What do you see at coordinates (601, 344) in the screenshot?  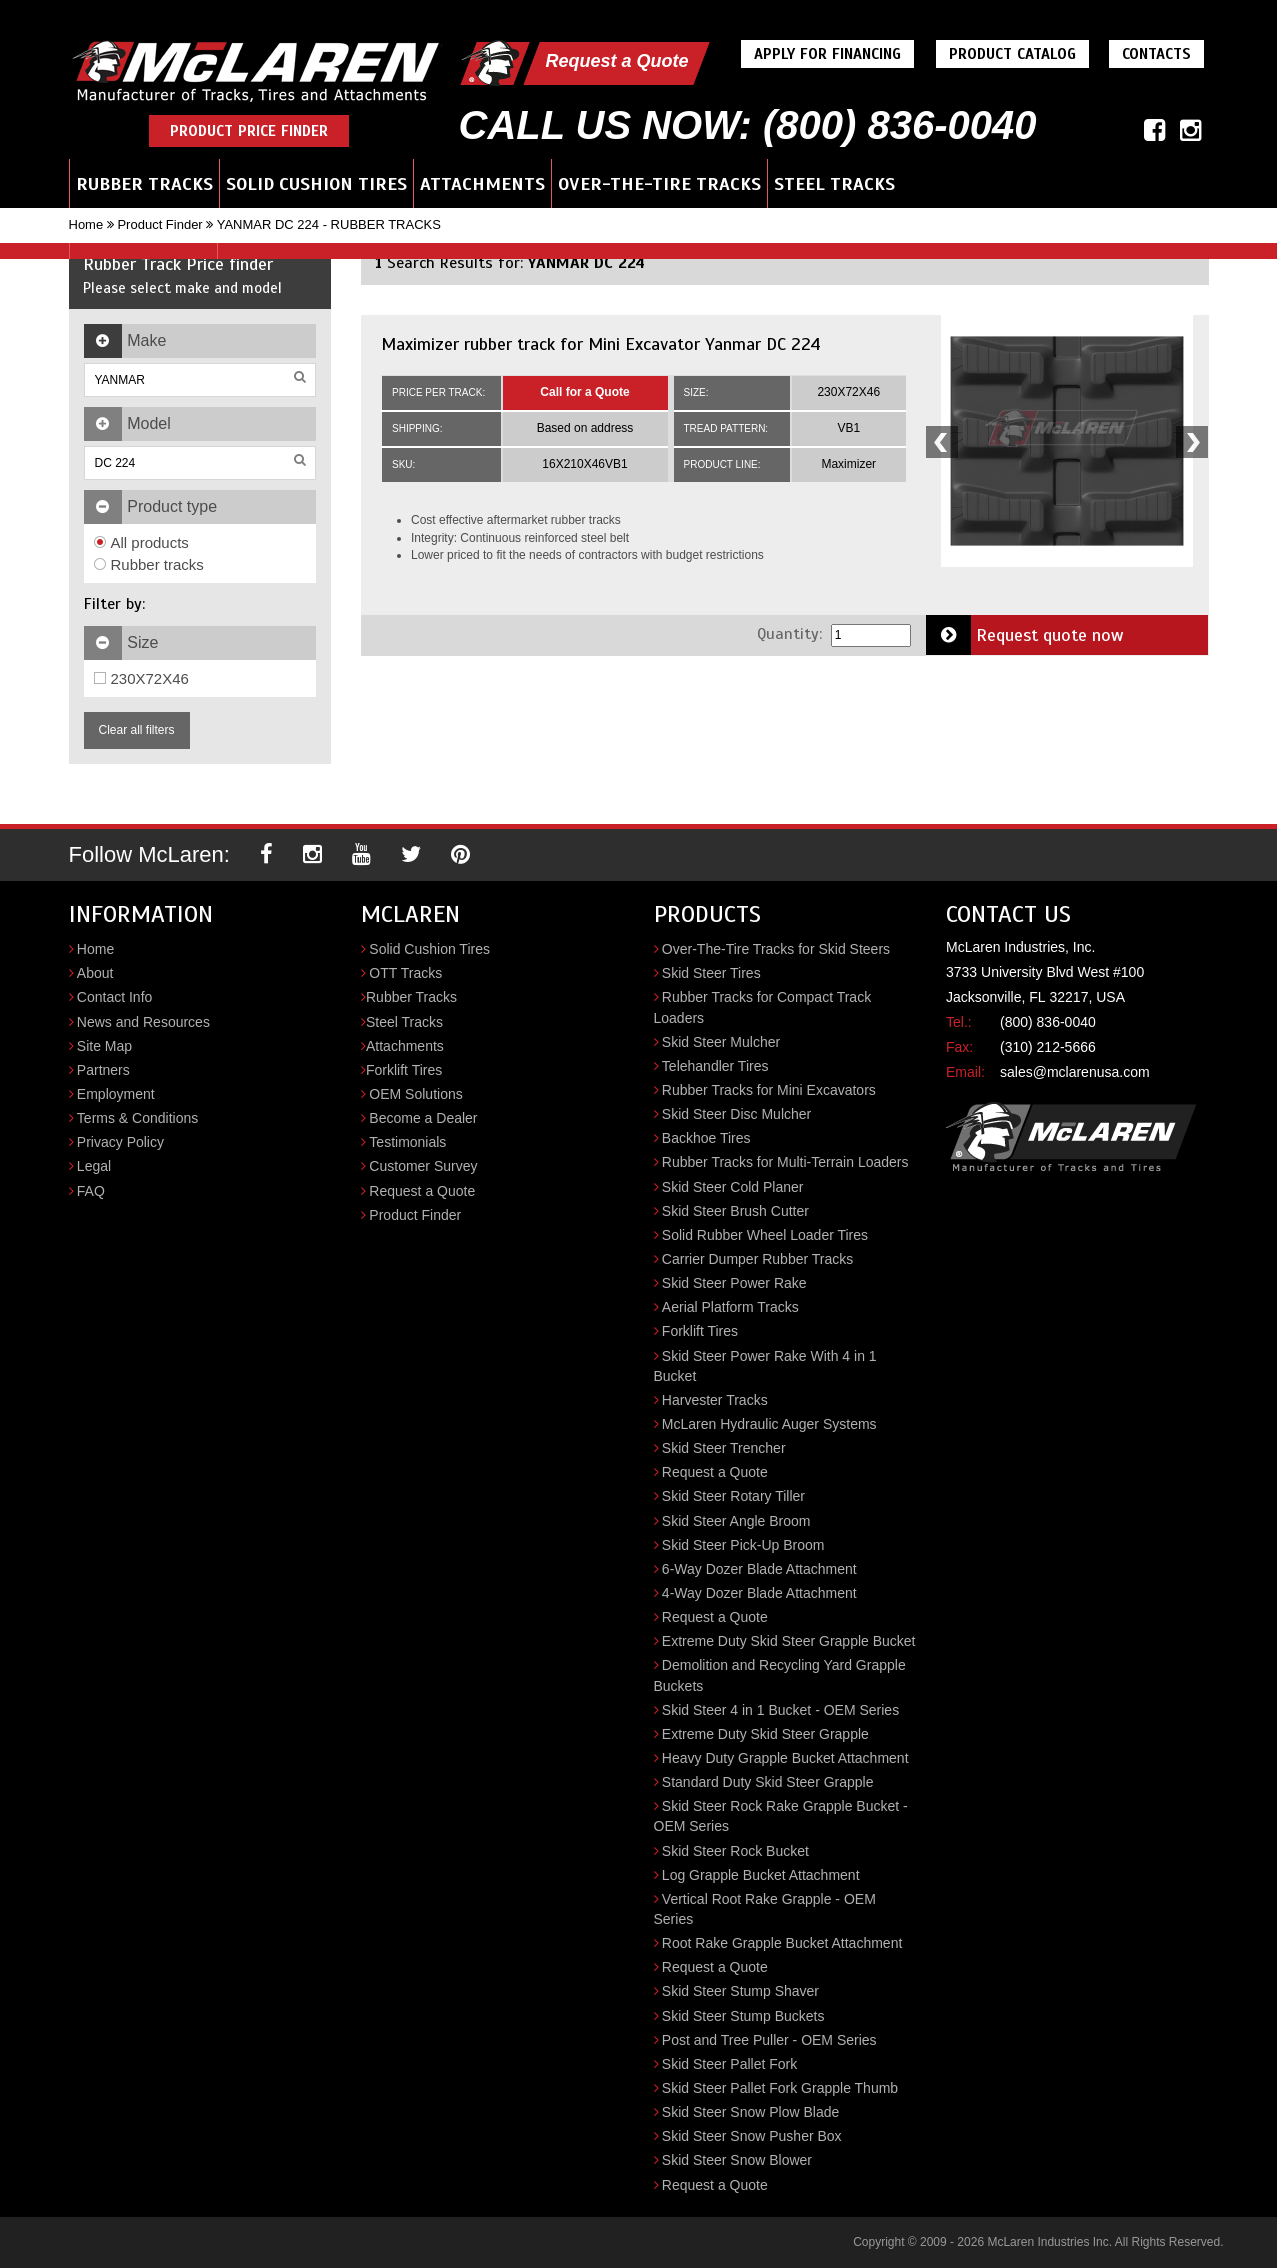 I see `Maximizer rubber track for Mini Excavator Yanmar DC 224` at bounding box center [601, 344].